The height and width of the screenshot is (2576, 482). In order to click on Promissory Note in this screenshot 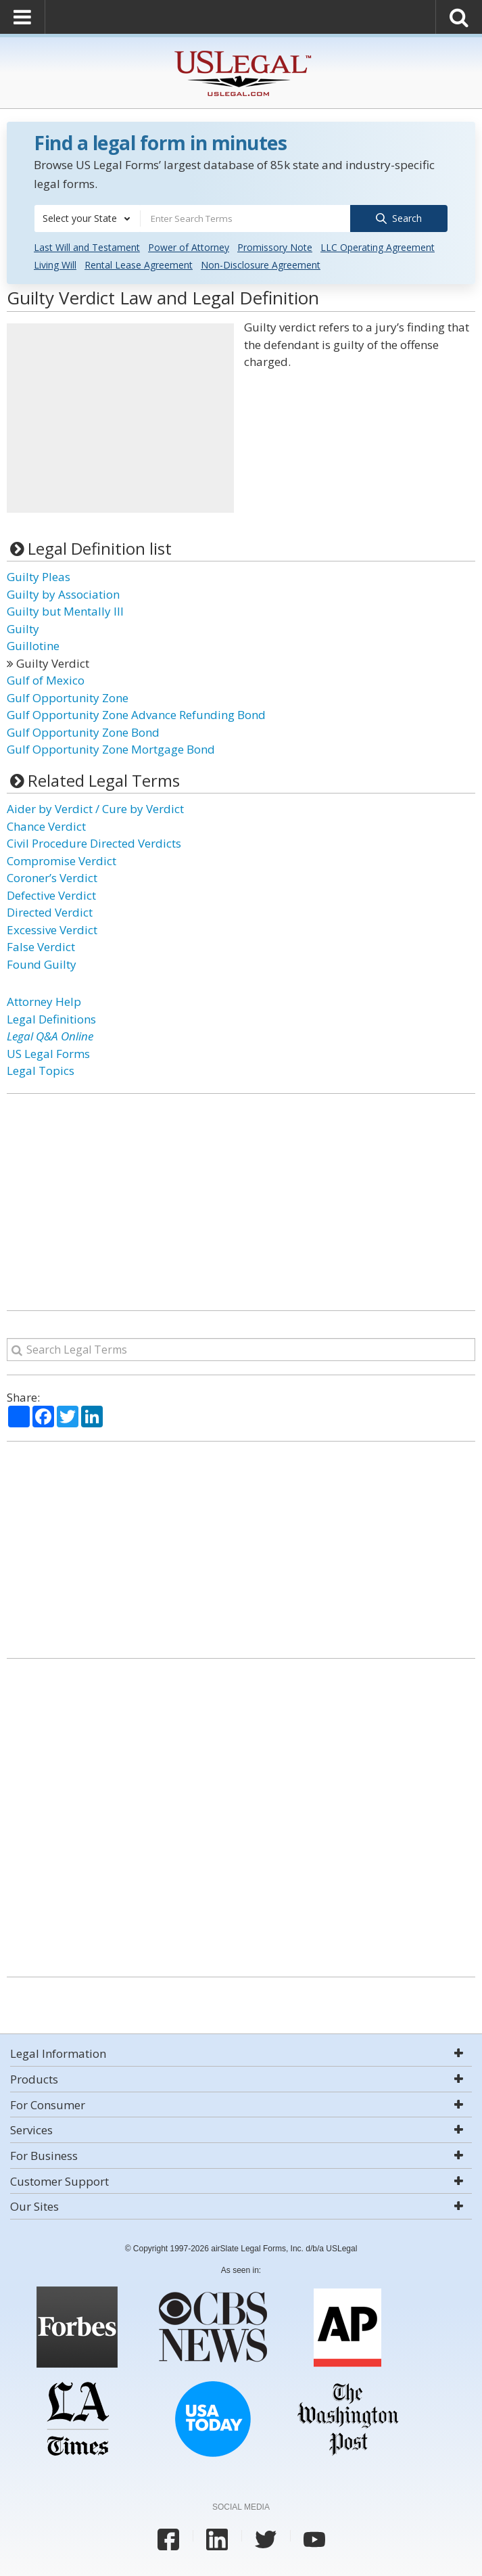, I will do `click(274, 246)`.